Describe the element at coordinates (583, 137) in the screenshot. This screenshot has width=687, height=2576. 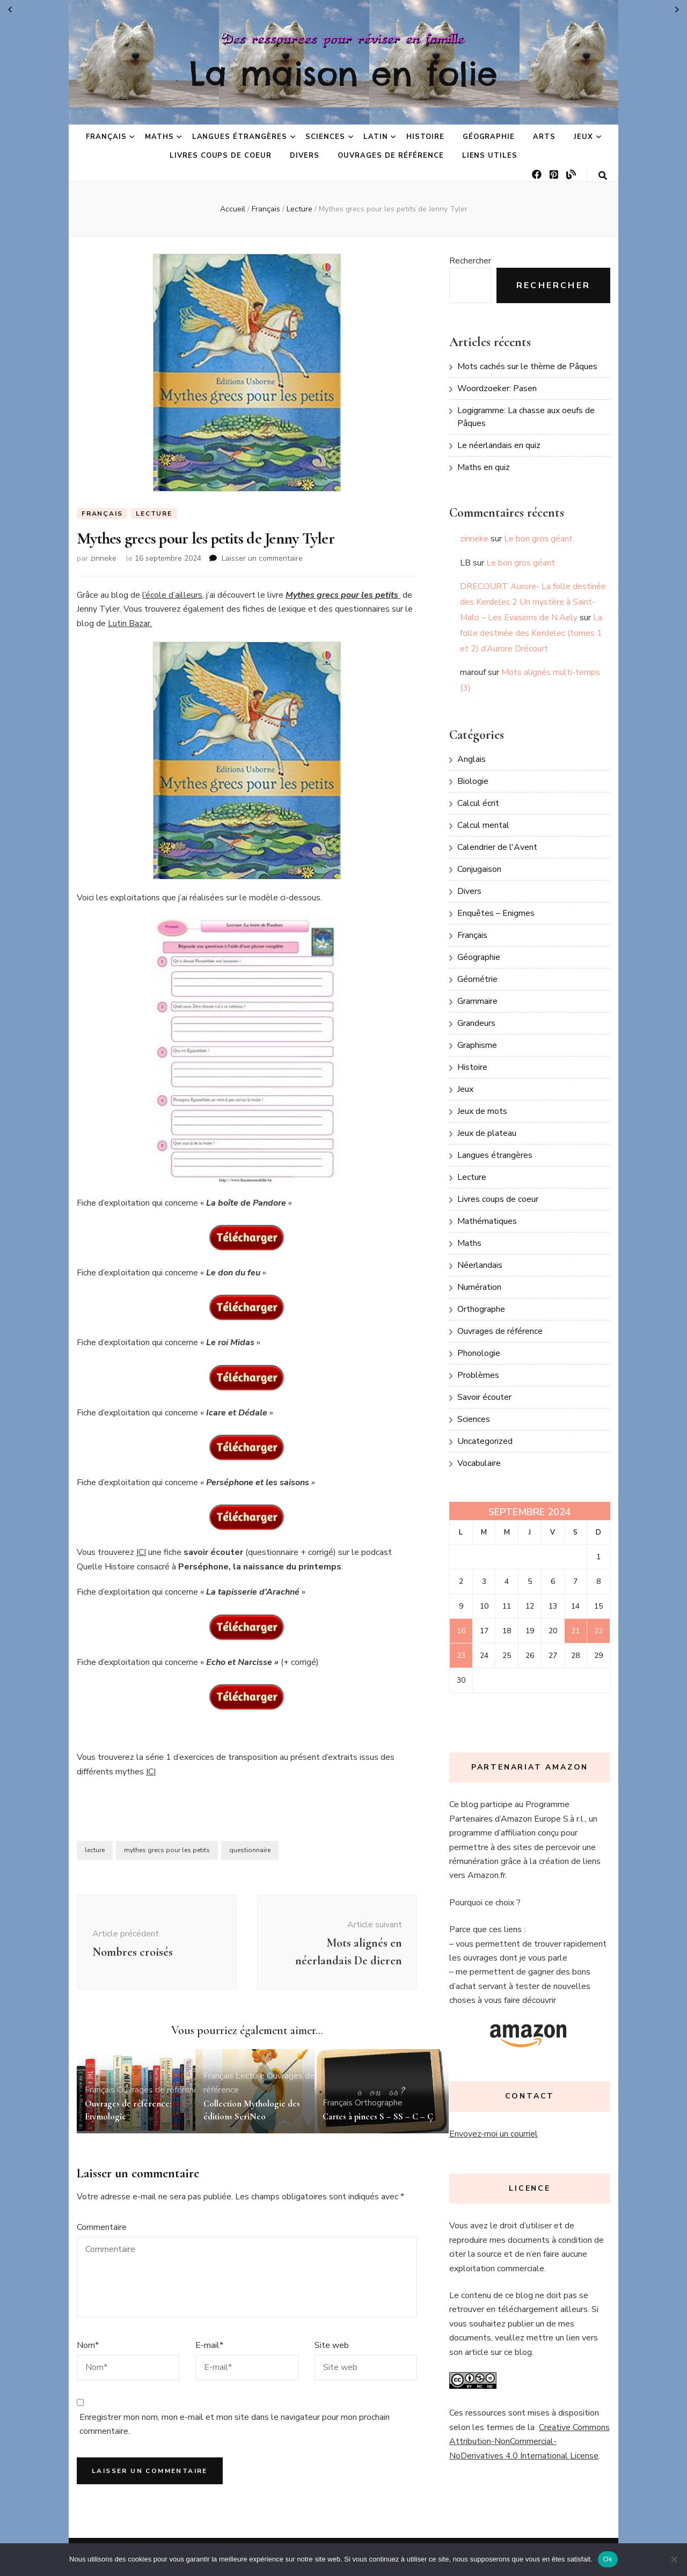
I see `Jeux` at that location.